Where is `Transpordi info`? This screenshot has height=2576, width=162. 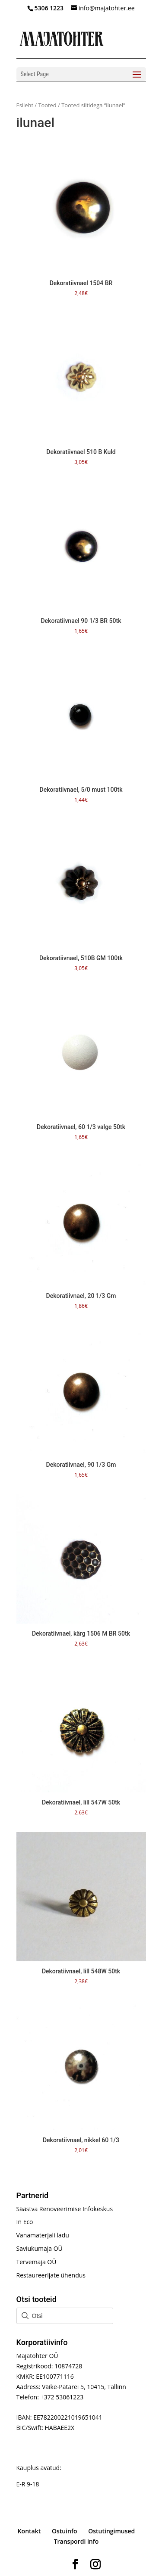 Transpordi info is located at coordinates (76, 2541).